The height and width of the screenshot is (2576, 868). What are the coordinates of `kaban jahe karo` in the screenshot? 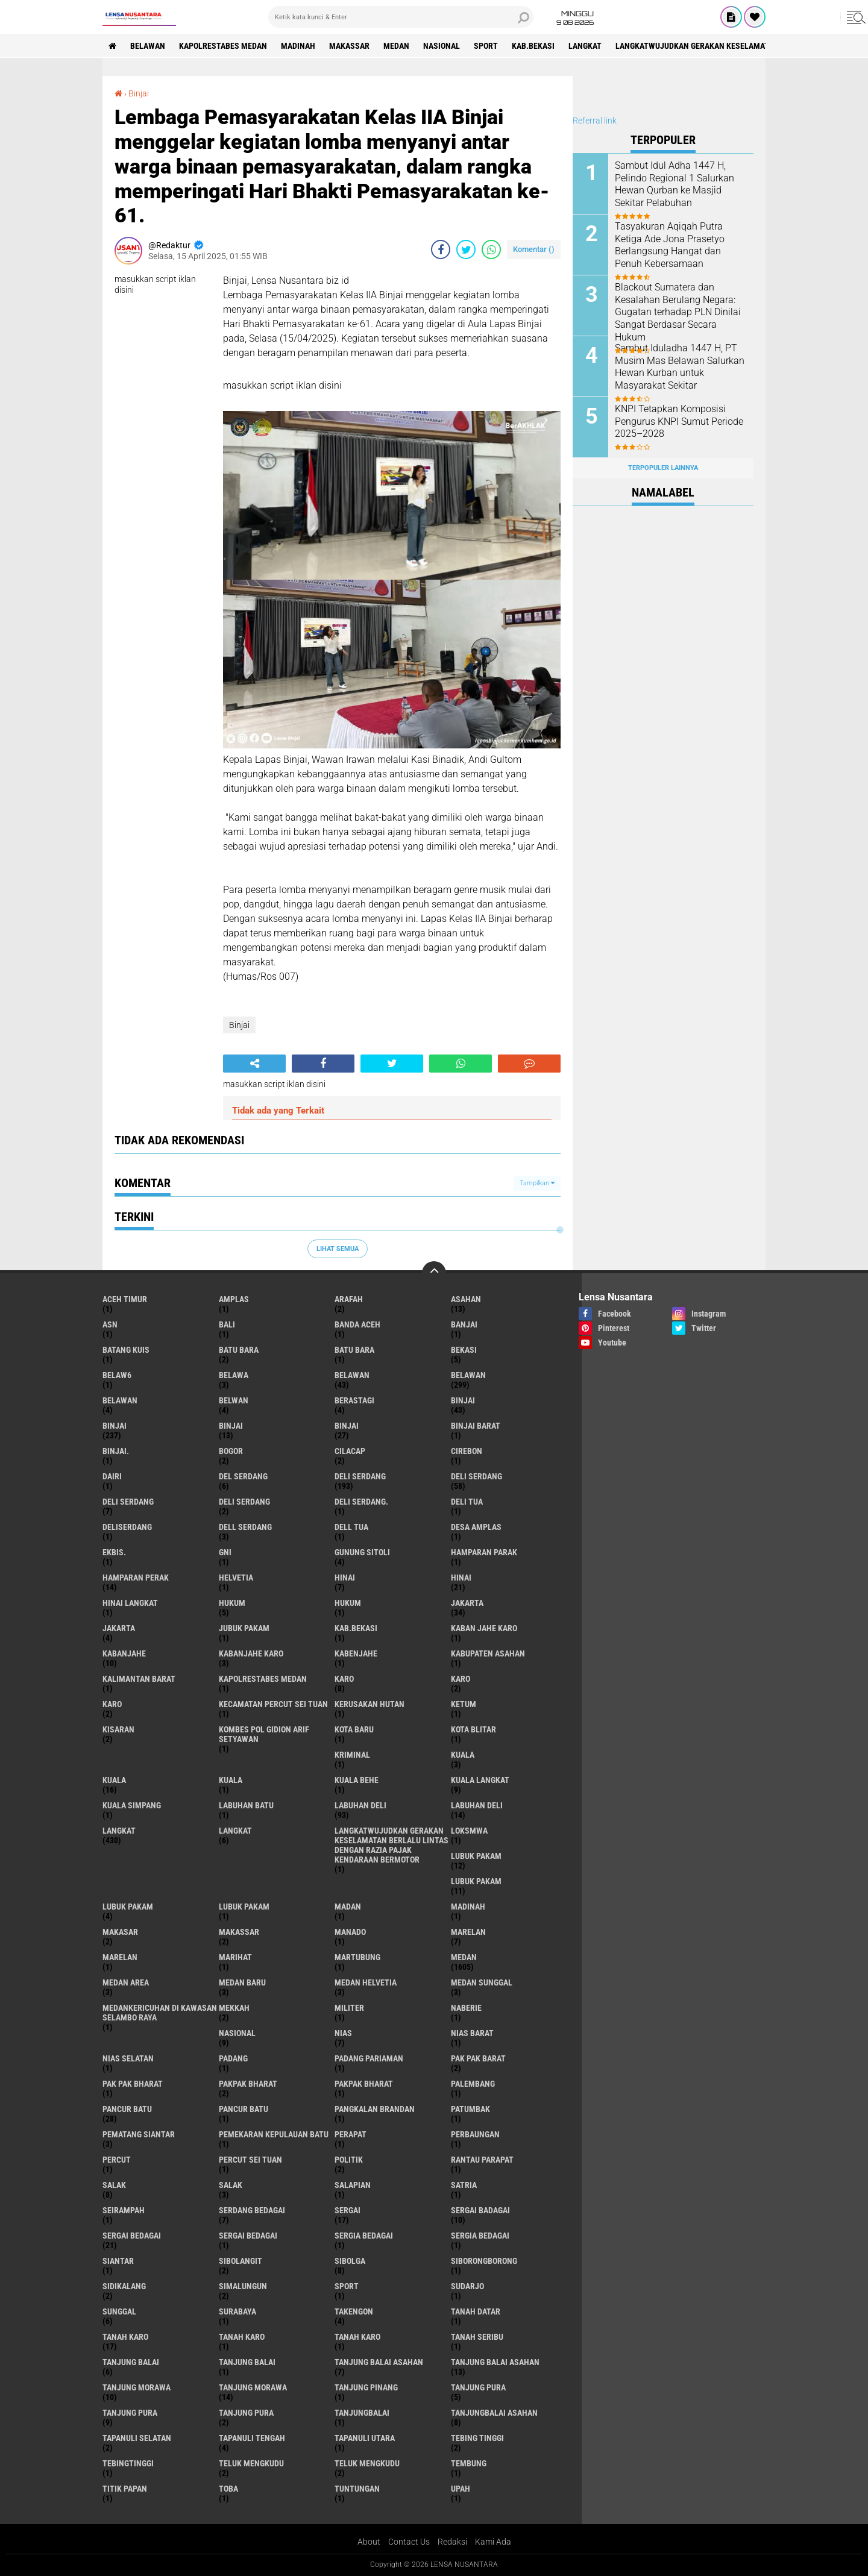 It's located at (484, 1628).